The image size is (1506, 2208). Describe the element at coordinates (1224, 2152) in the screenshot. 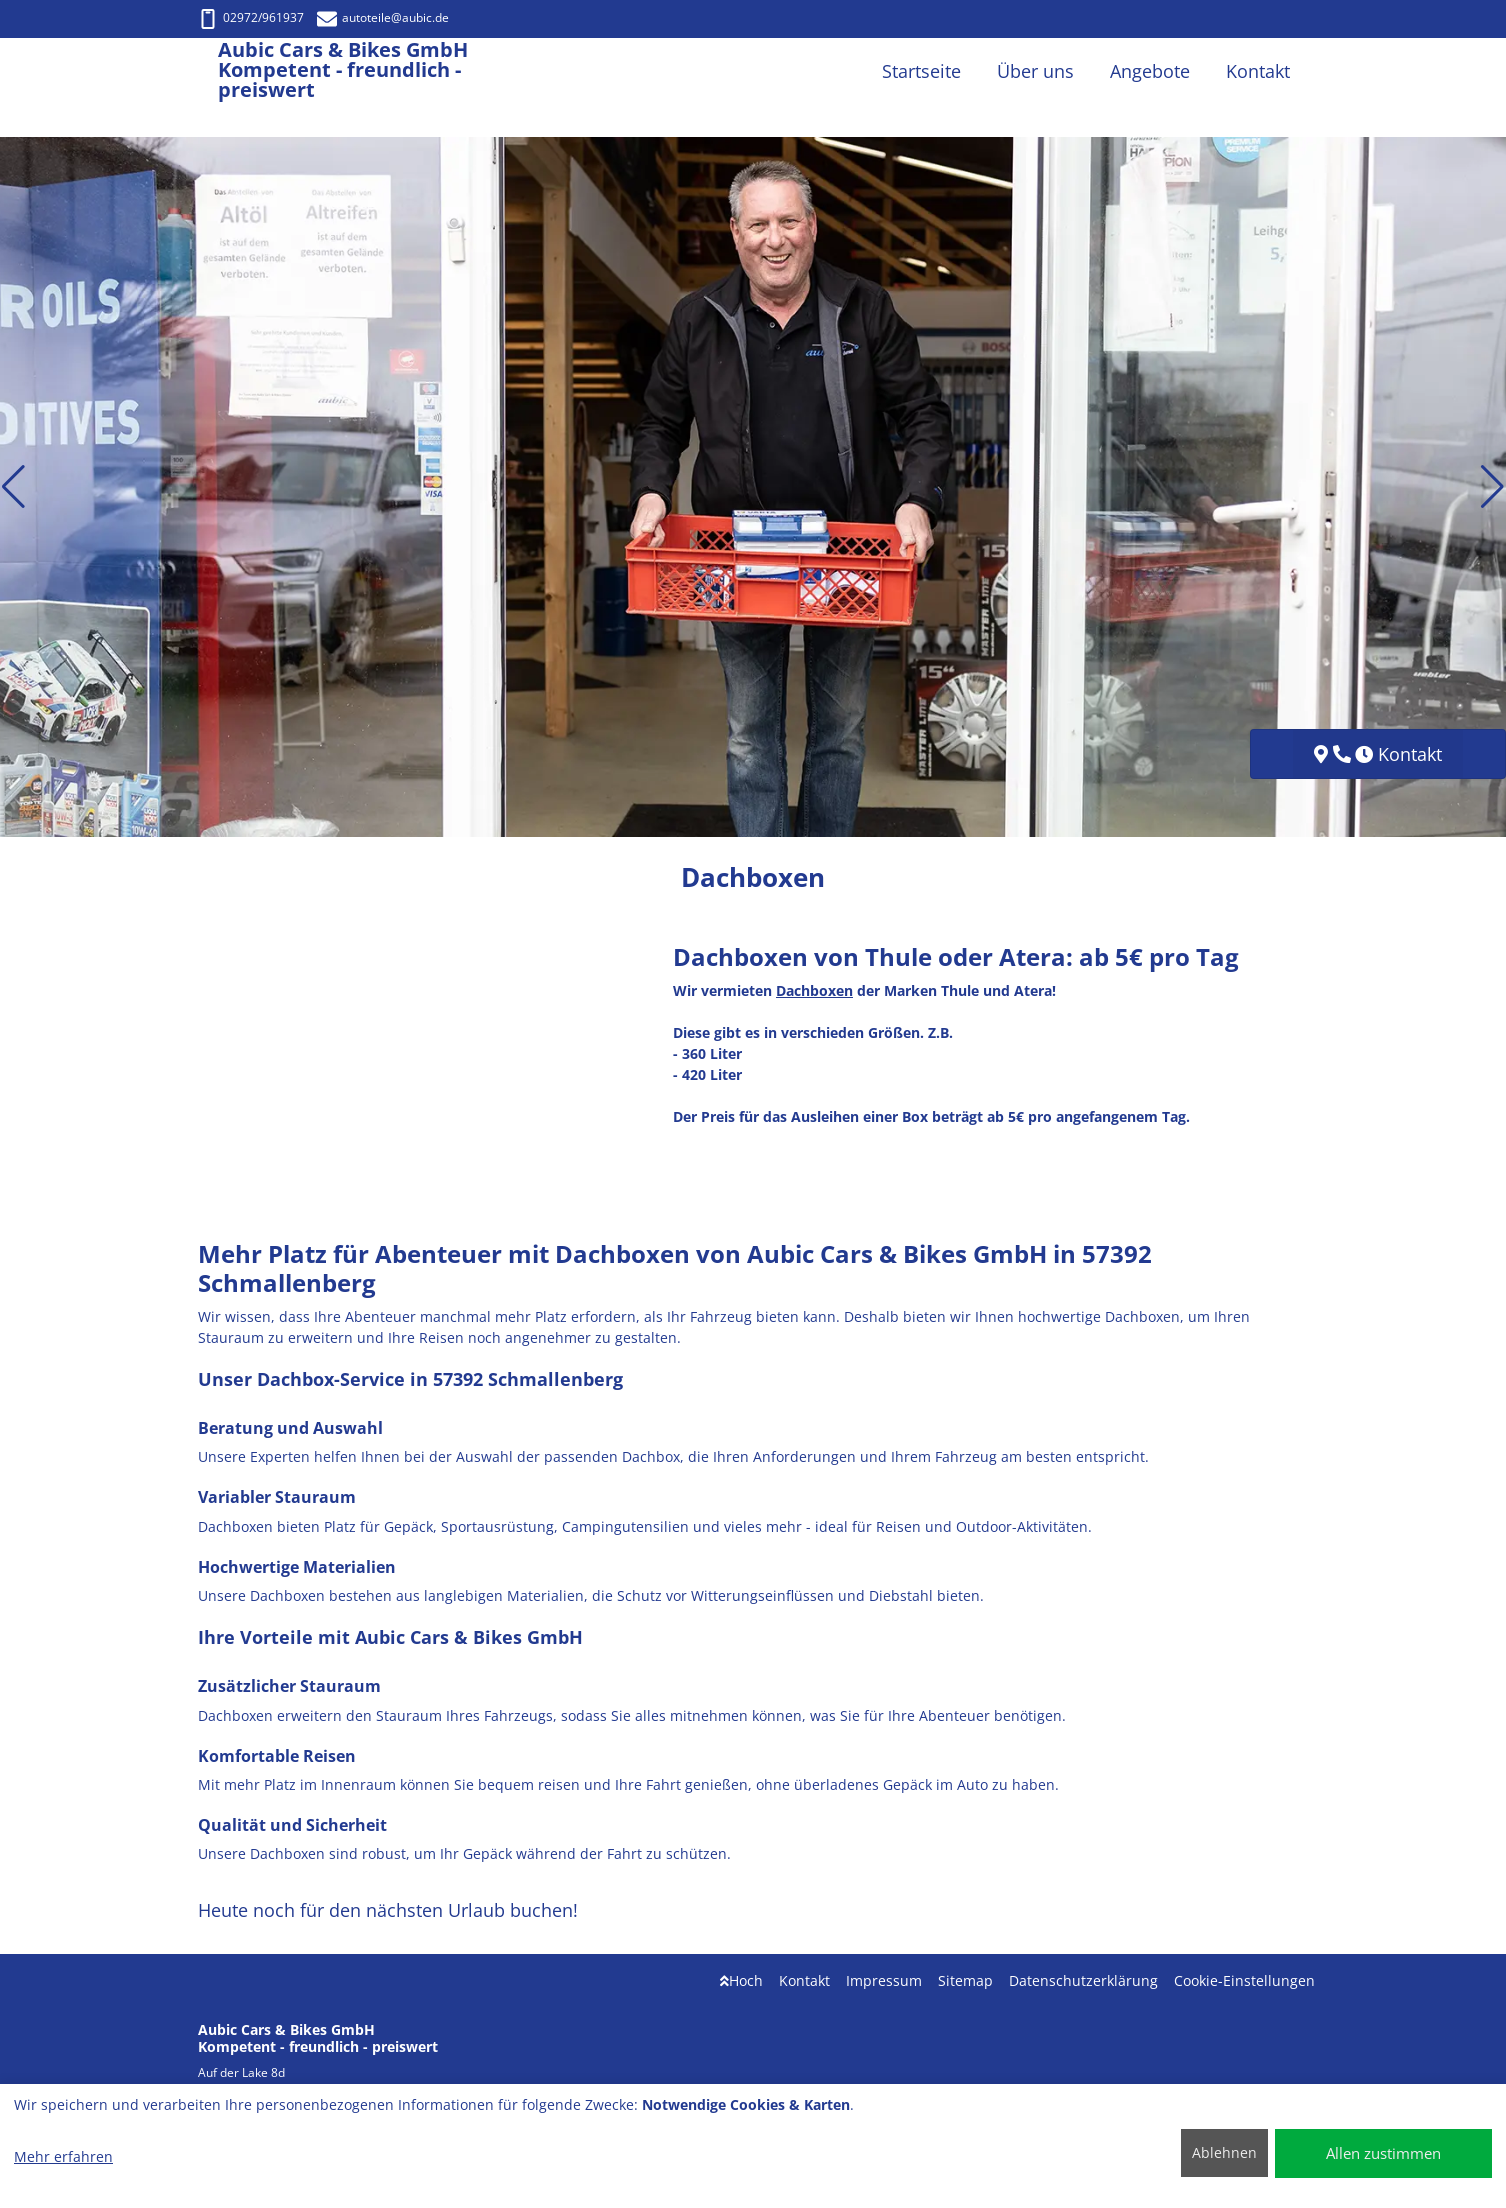

I see `Ablehnen` at that location.